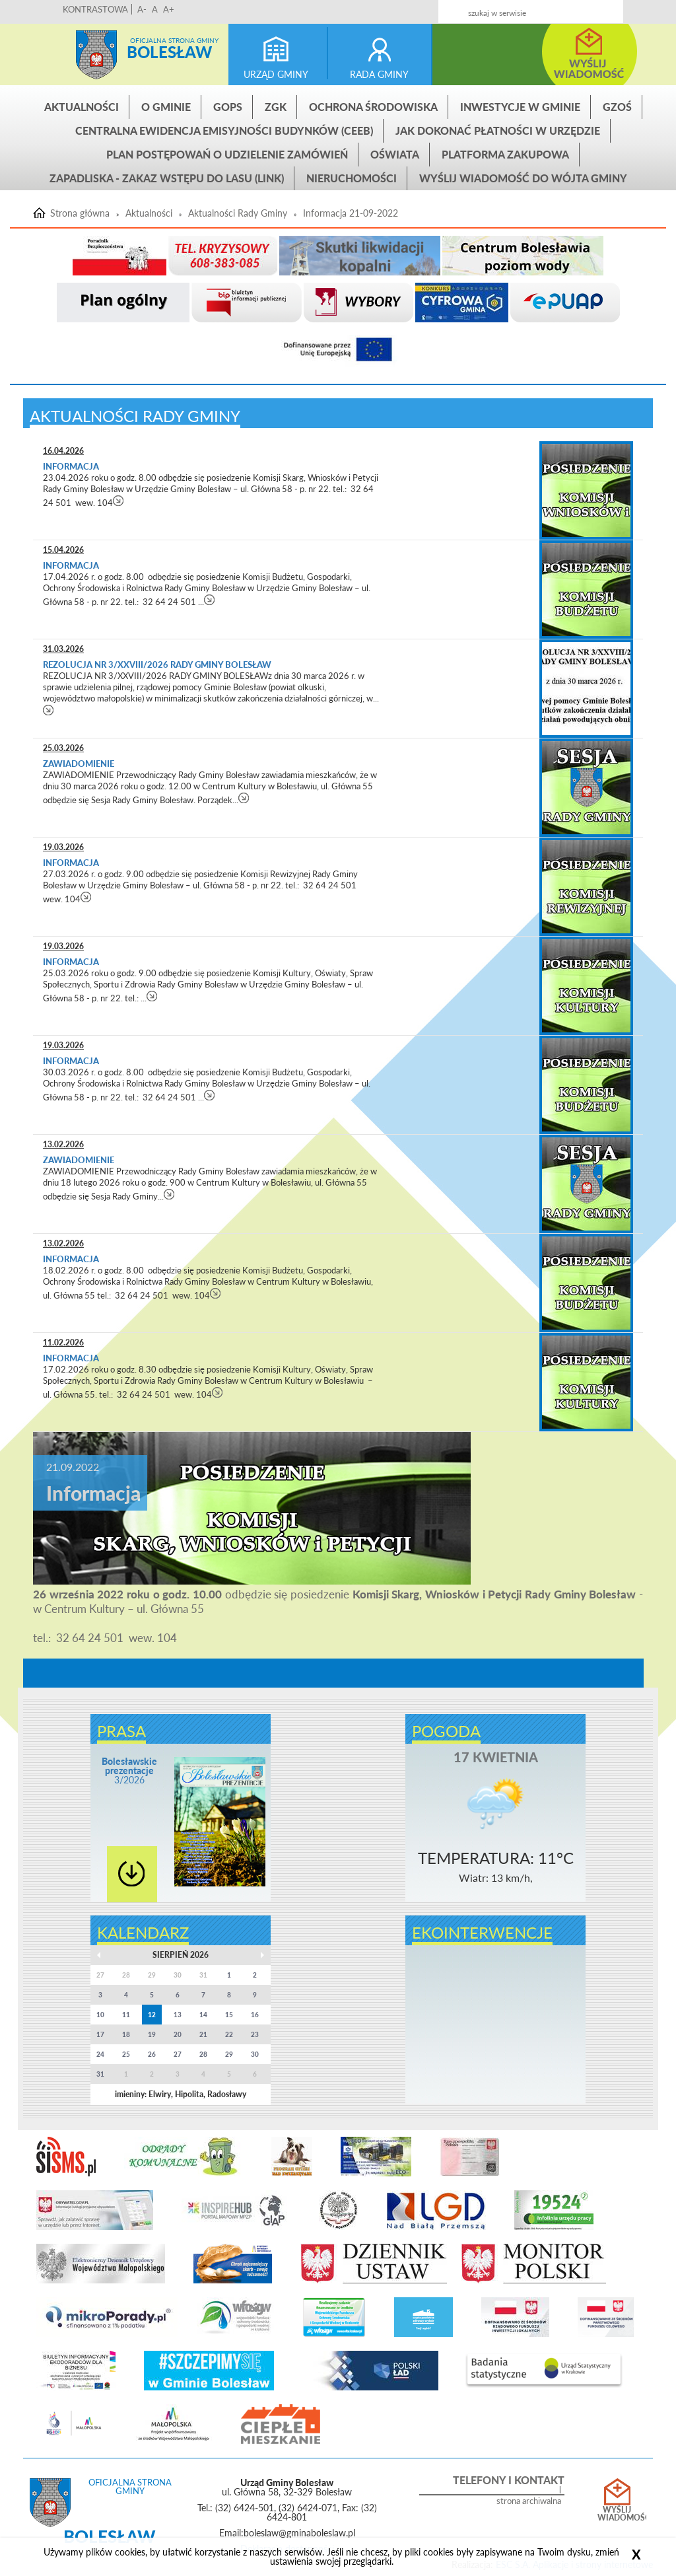 Image resolution: width=676 pixels, height=2576 pixels. Describe the element at coordinates (237, 213) in the screenshot. I see `Aktualności Rady Gminy` at that location.